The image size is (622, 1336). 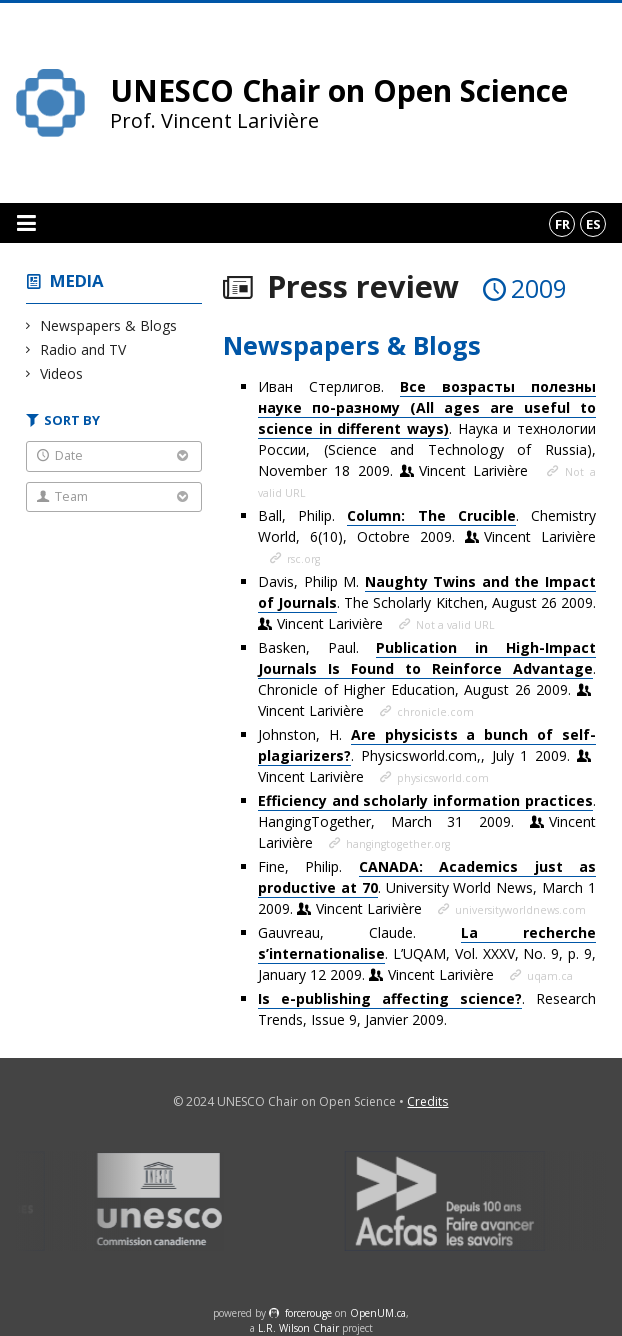 I want to click on Newspapers & Blogs, so click(x=109, y=325).